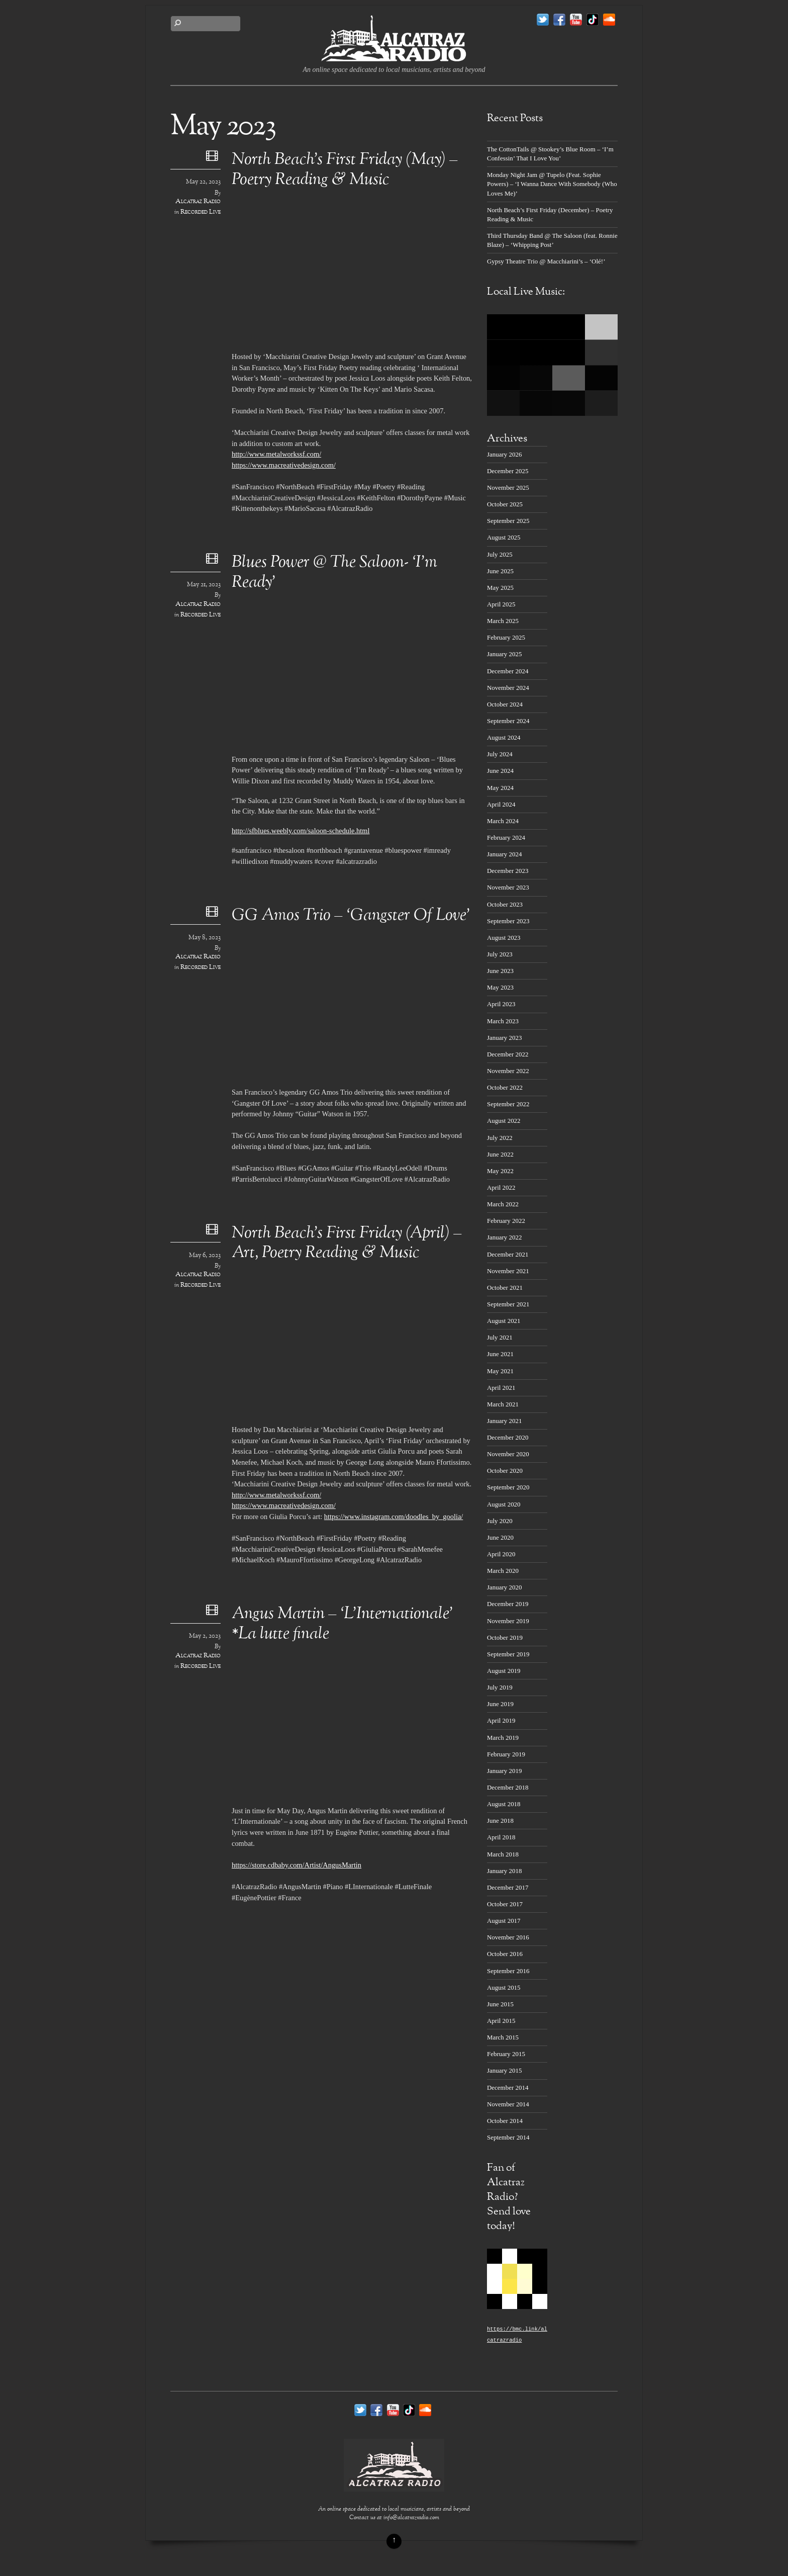 The width and height of the screenshot is (788, 2576). I want to click on February 2024, so click(506, 837).